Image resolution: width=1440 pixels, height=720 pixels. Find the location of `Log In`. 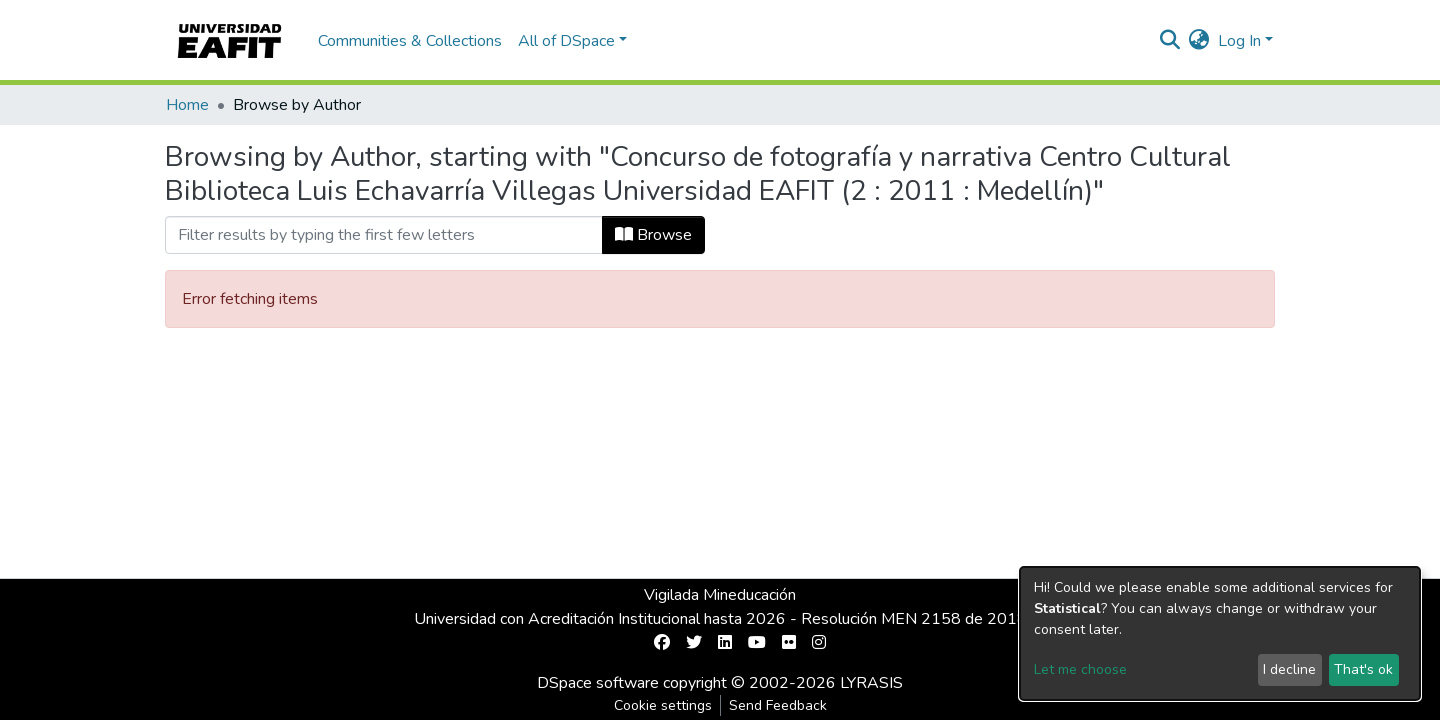

Log In is located at coordinates (1239, 41).